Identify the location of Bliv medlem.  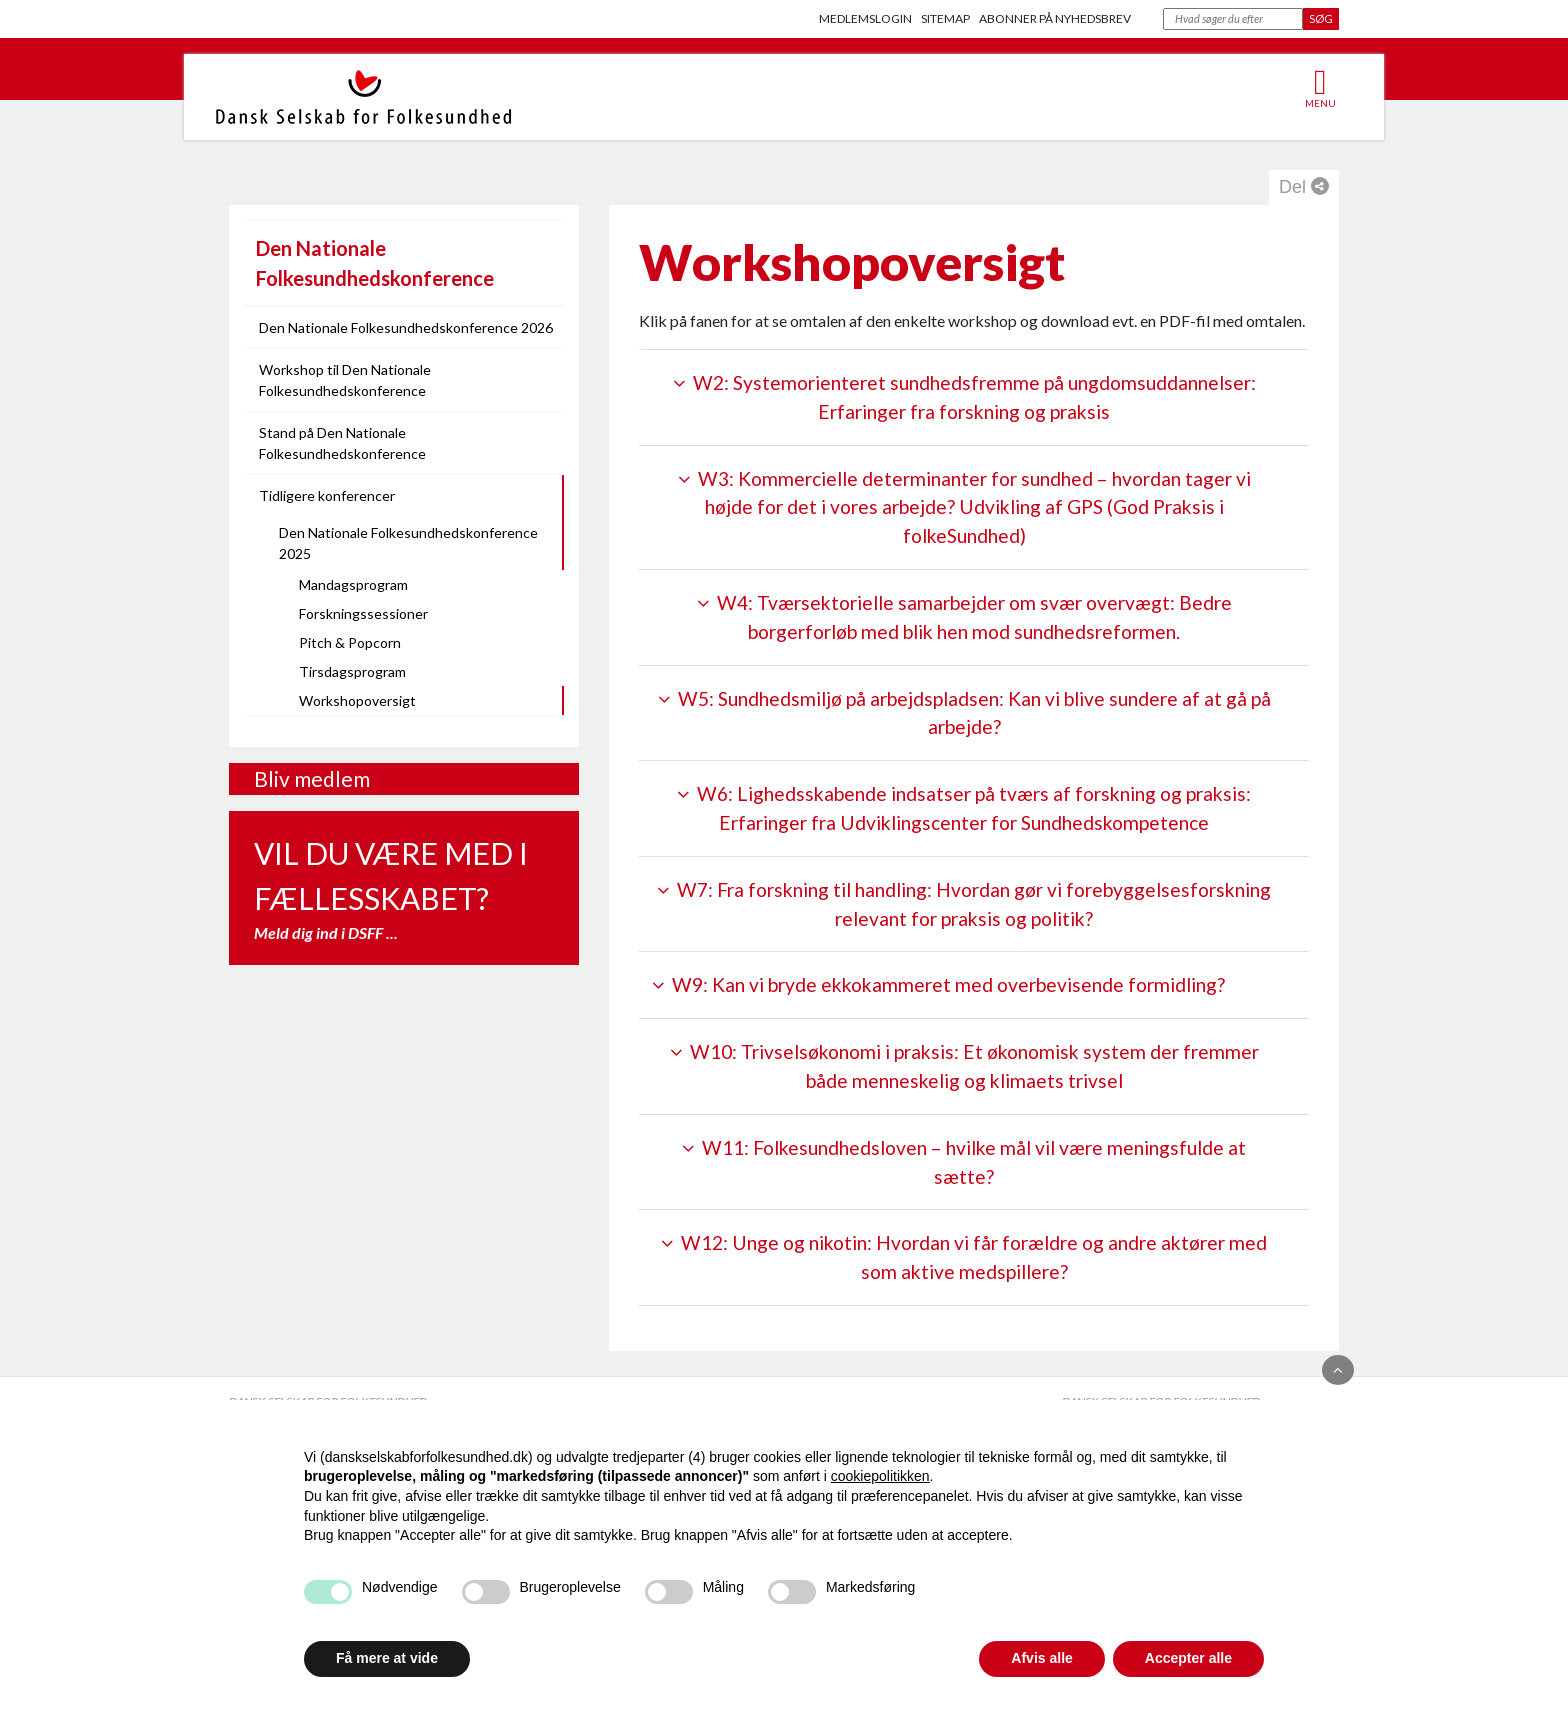
(312, 778).